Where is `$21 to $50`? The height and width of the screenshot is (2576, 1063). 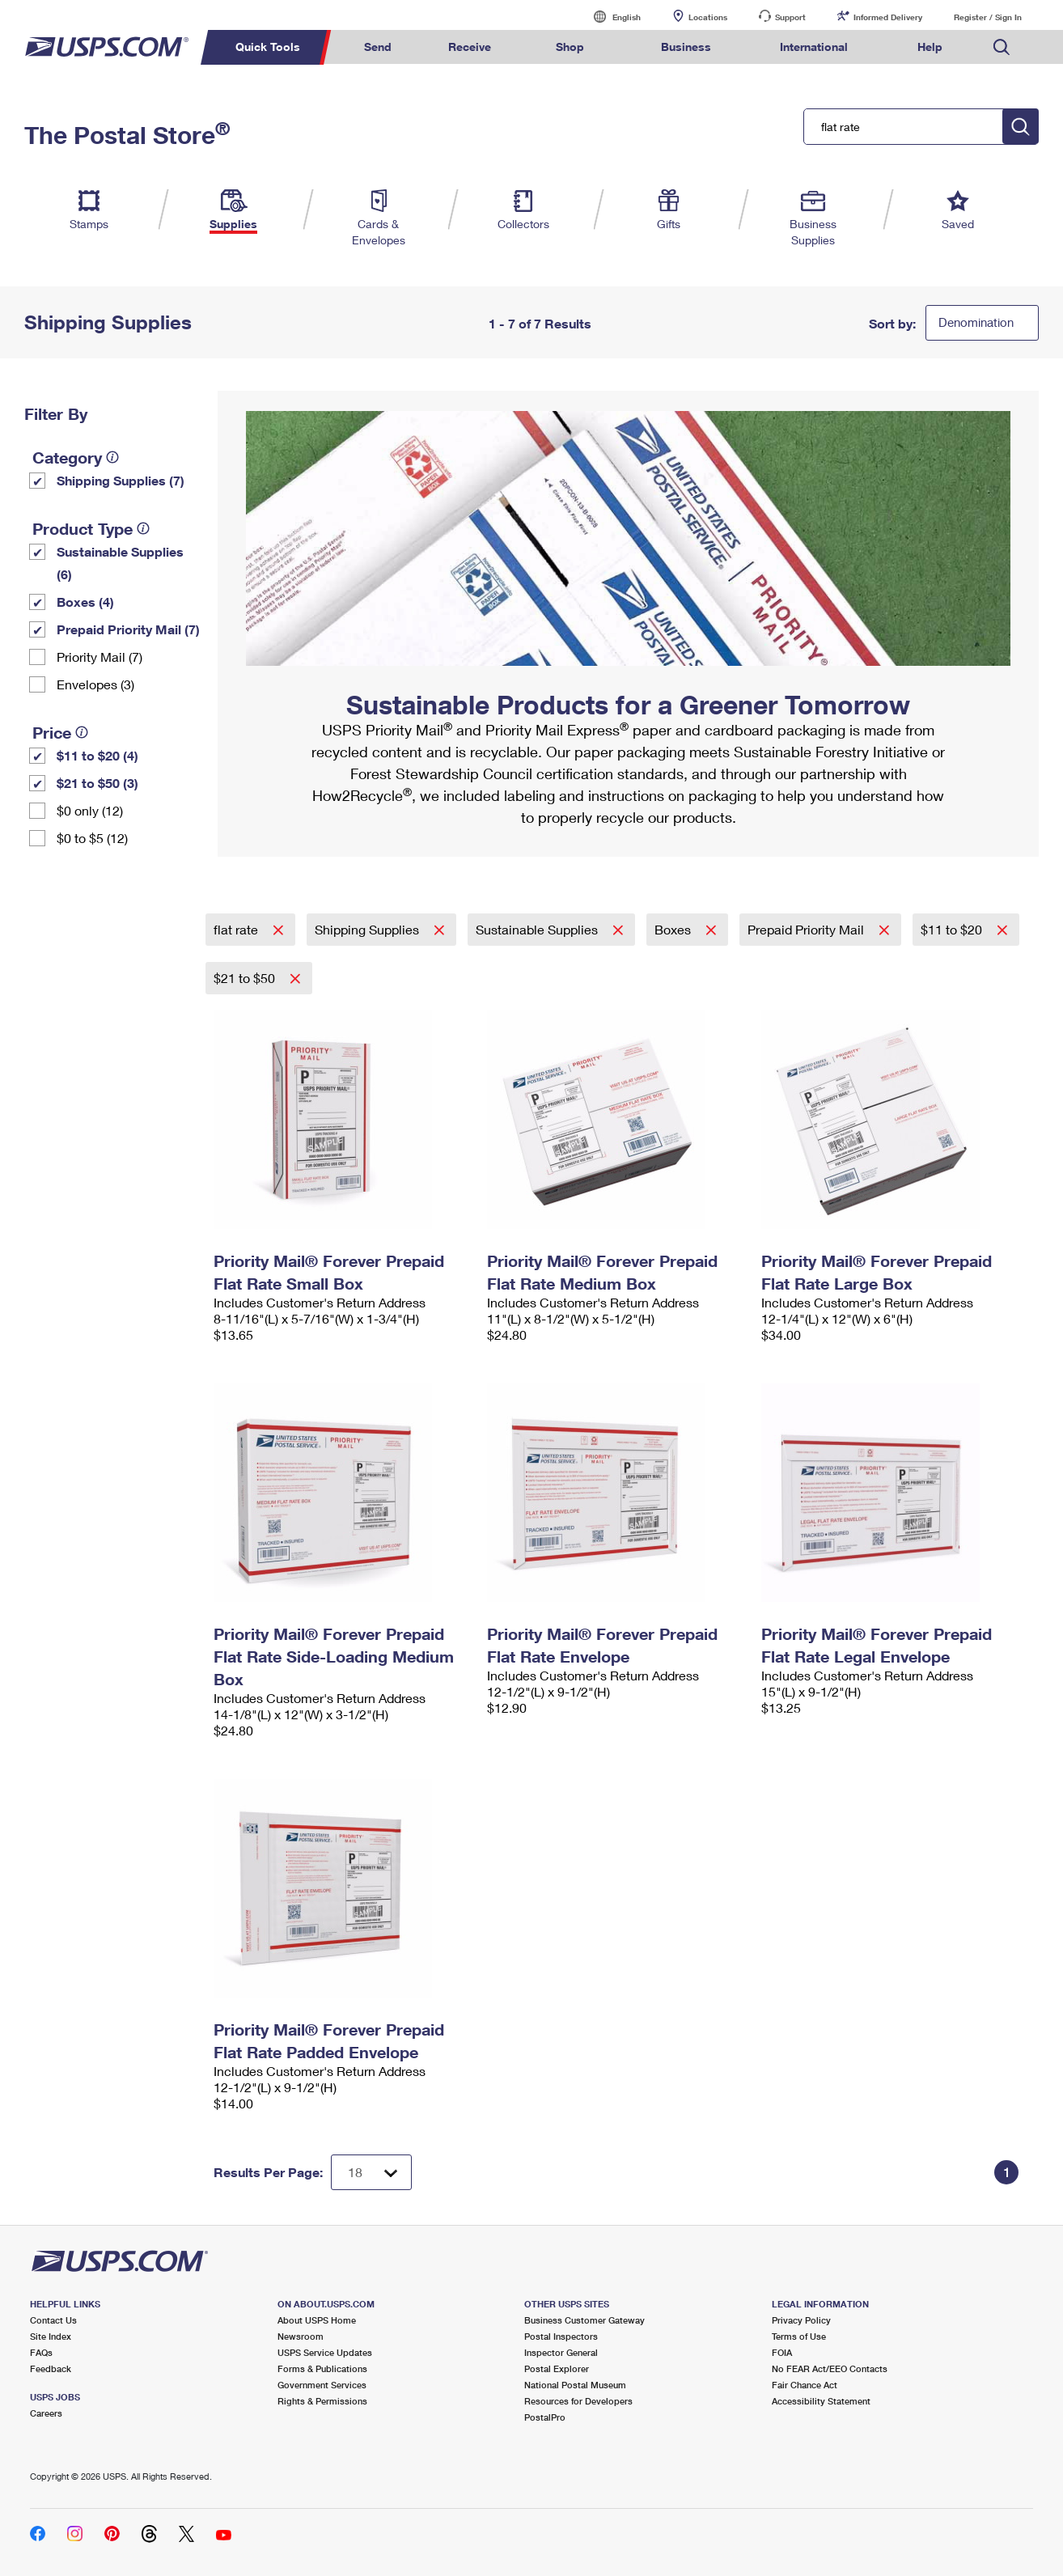 $21 to $50 is located at coordinates (246, 977).